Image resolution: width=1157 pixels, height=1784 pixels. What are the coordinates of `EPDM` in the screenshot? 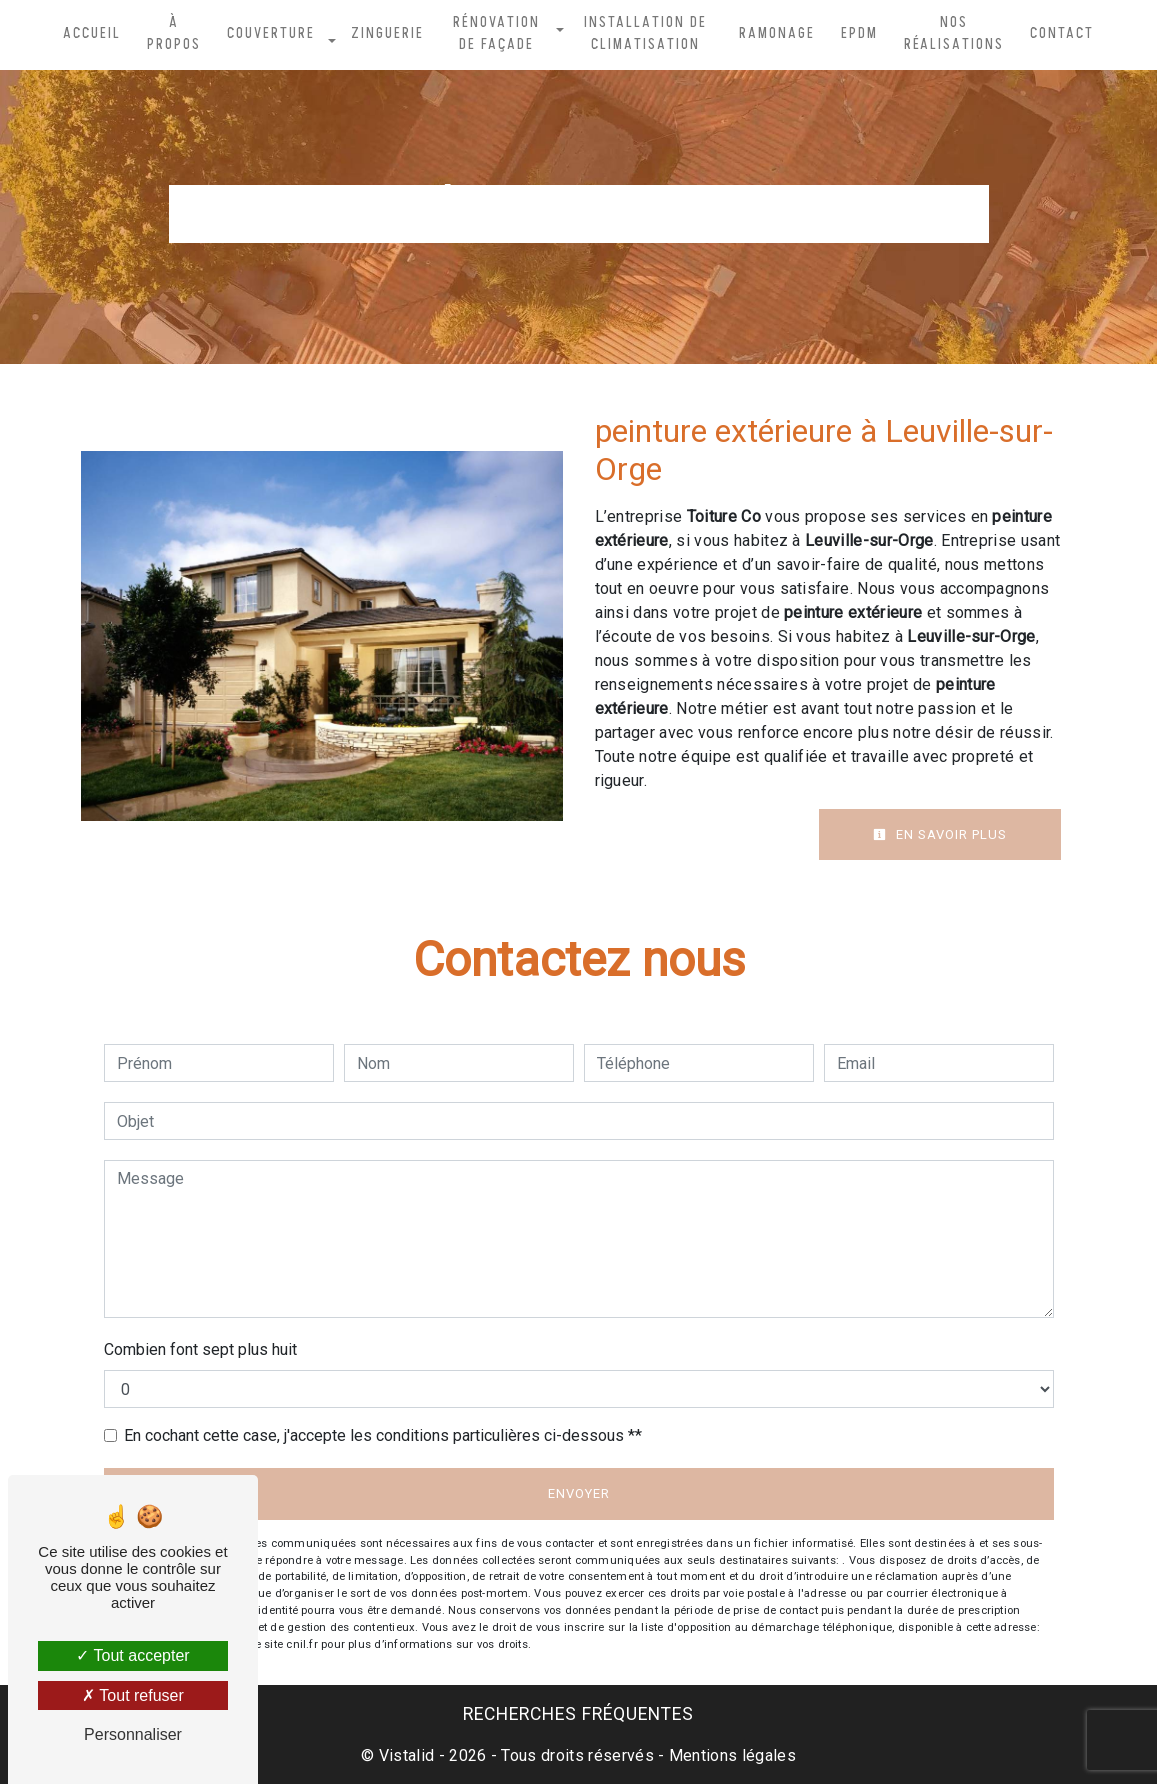 It's located at (859, 34).